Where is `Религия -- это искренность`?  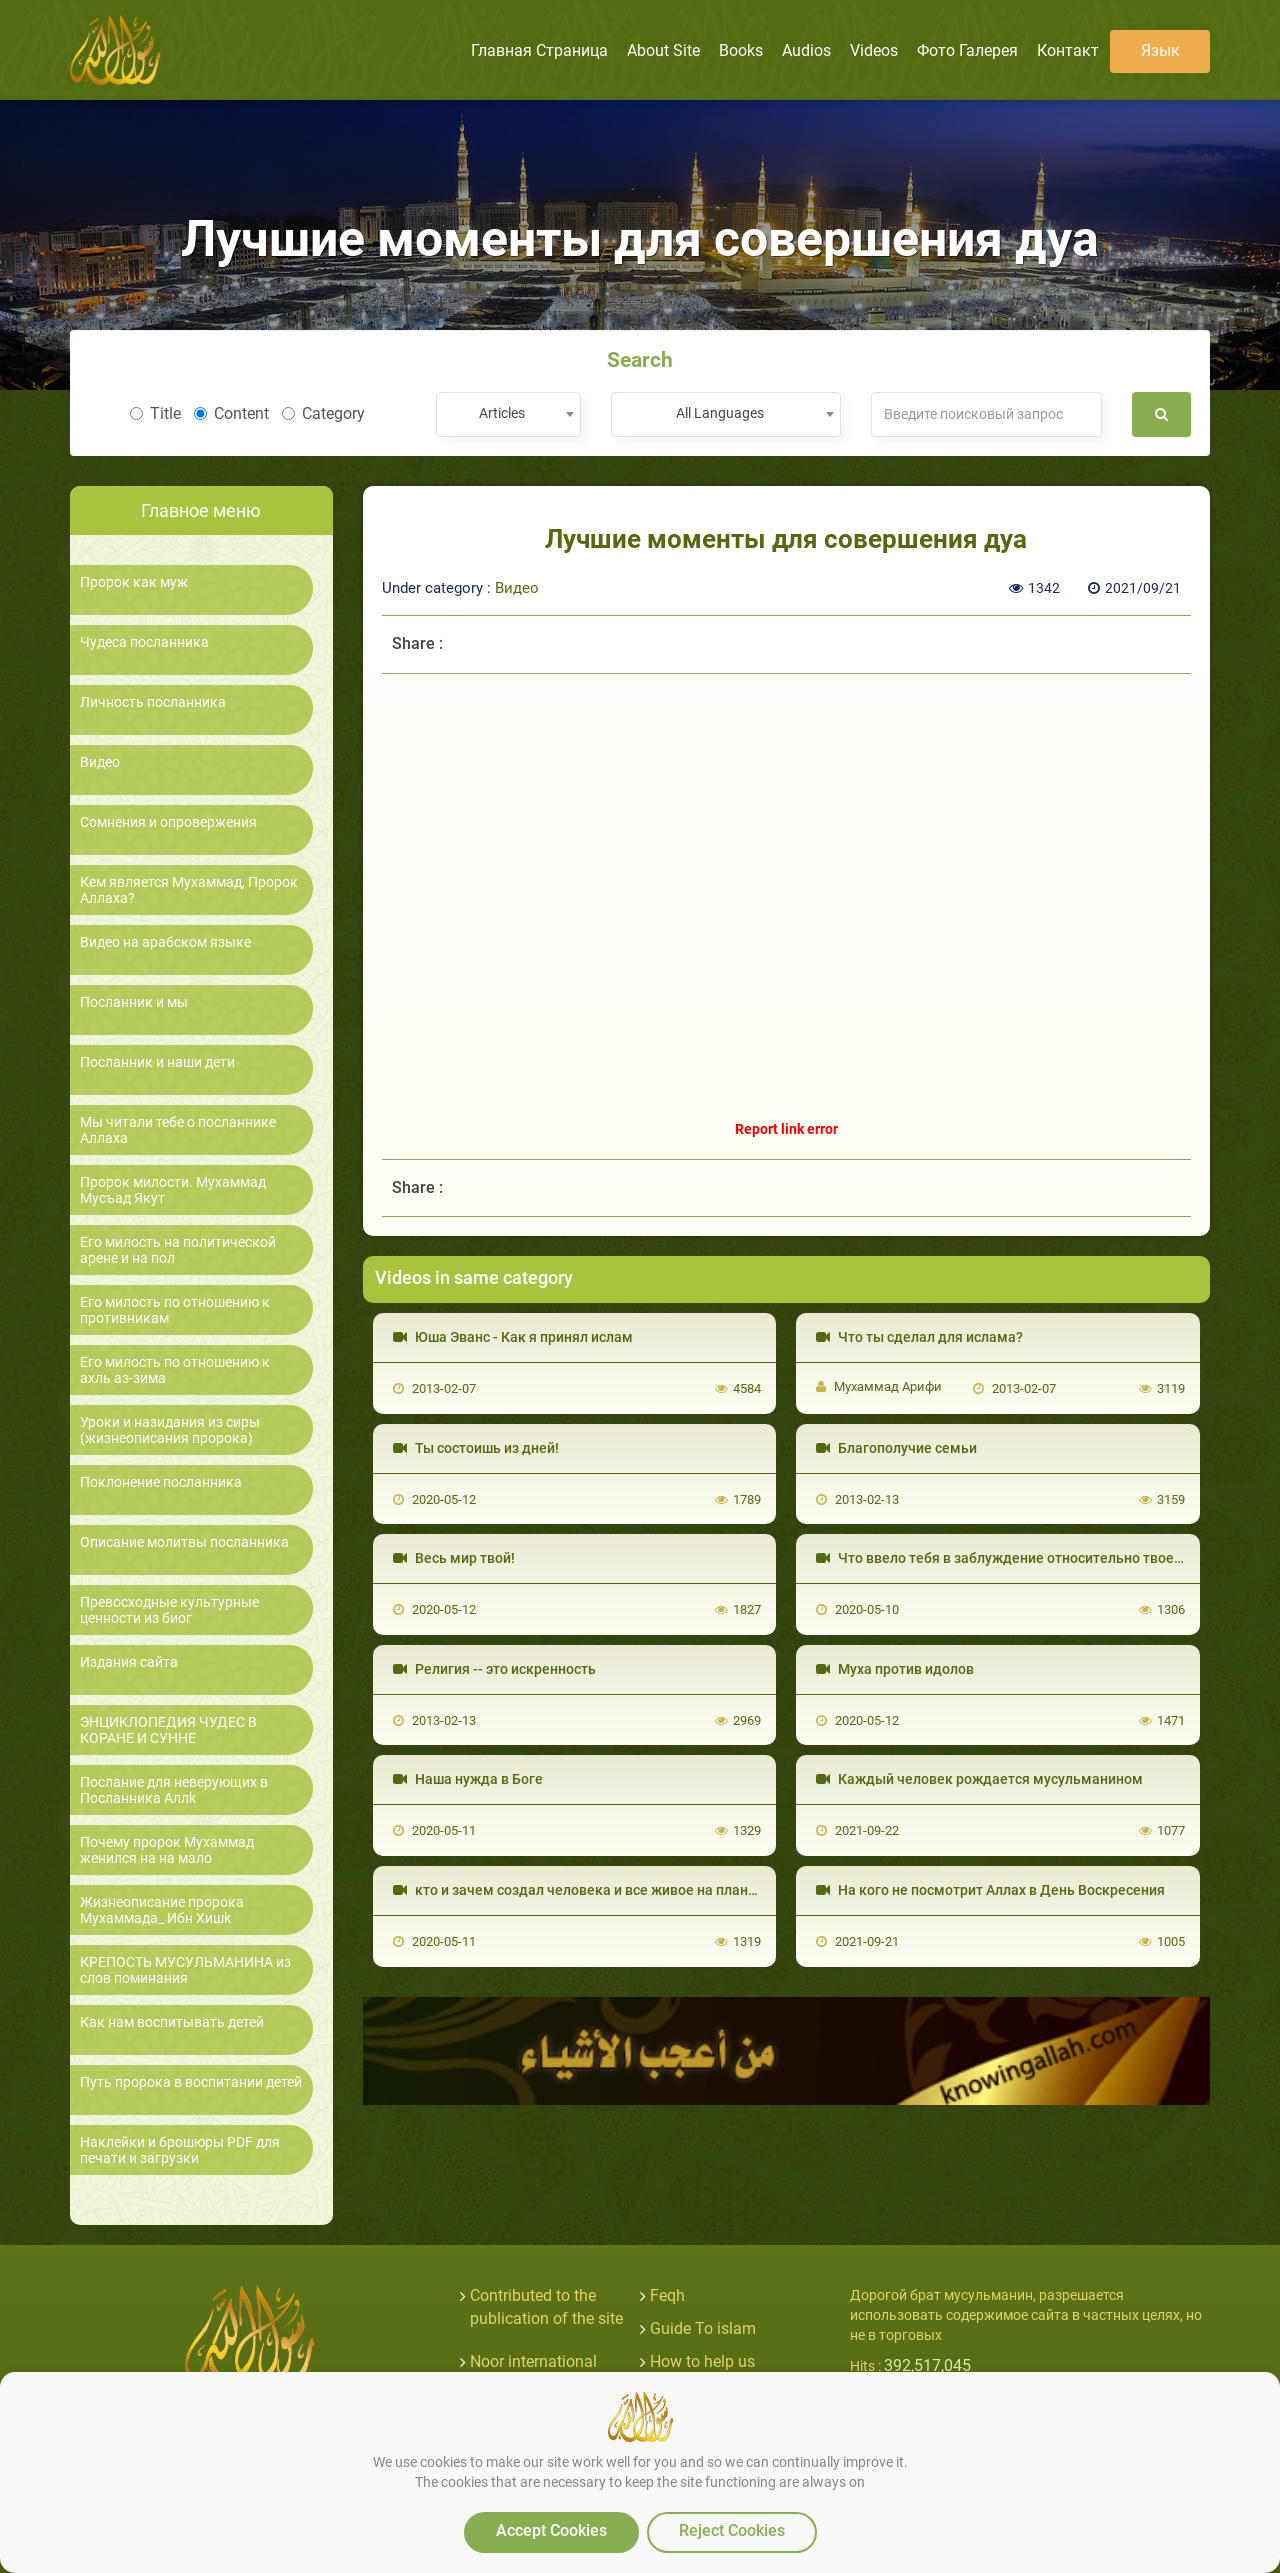 Религия -- это искренность is located at coordinates (494, 1669).